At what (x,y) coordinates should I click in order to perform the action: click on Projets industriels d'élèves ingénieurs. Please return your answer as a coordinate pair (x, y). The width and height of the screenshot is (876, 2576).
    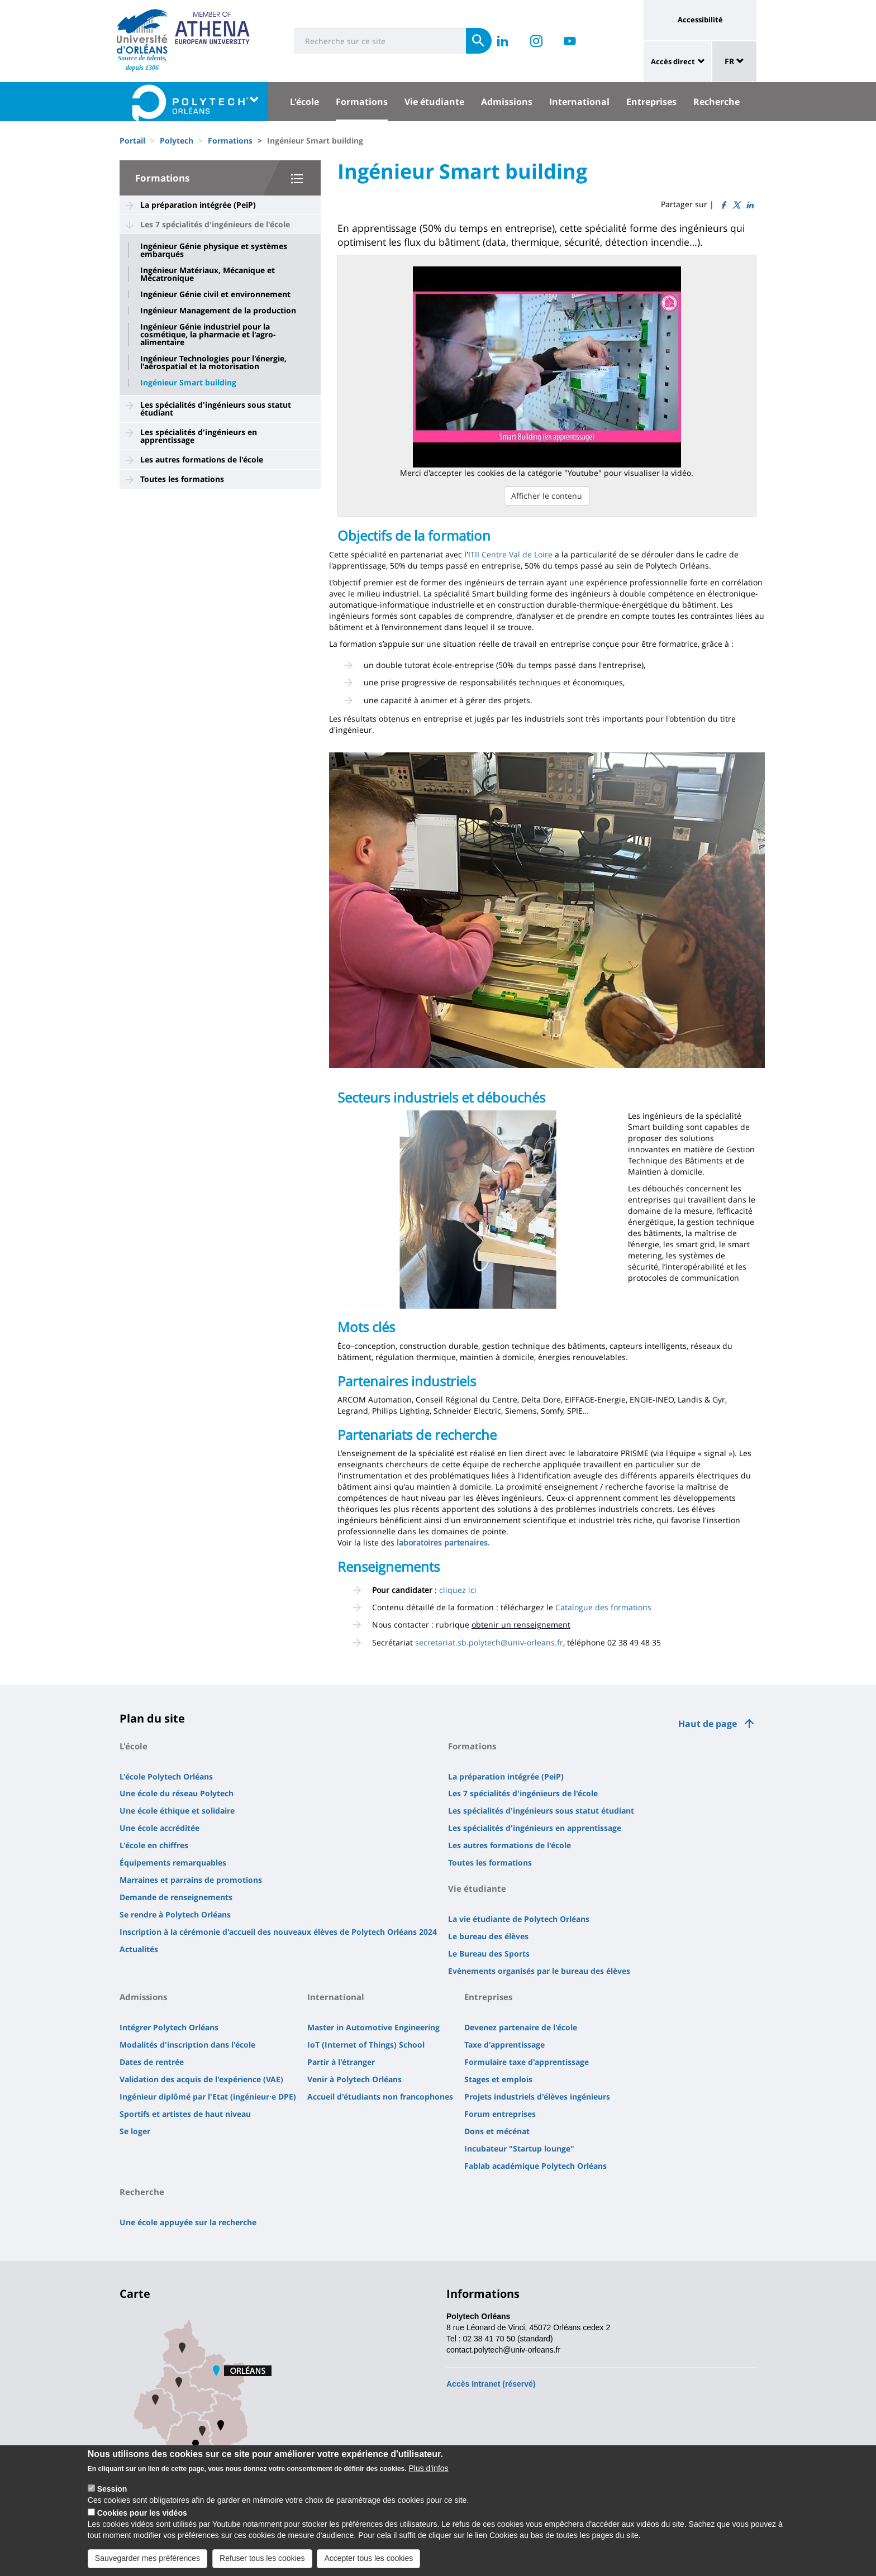
    Looking at the image, I should click on (537, 2096).